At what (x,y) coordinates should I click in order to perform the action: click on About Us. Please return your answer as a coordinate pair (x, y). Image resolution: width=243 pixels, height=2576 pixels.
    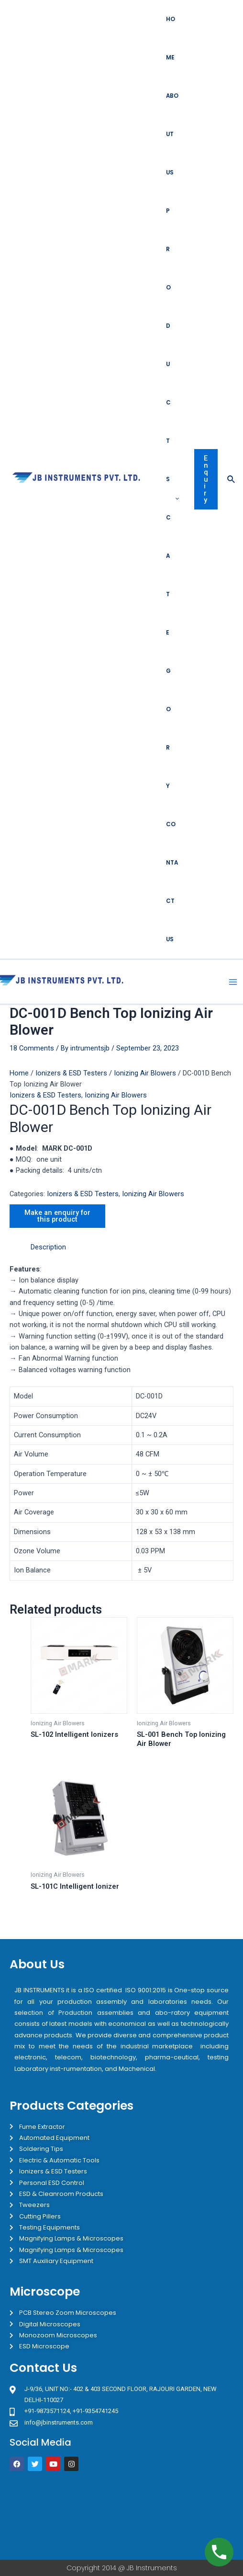
    Looking at the image, I should click on (172, 134).